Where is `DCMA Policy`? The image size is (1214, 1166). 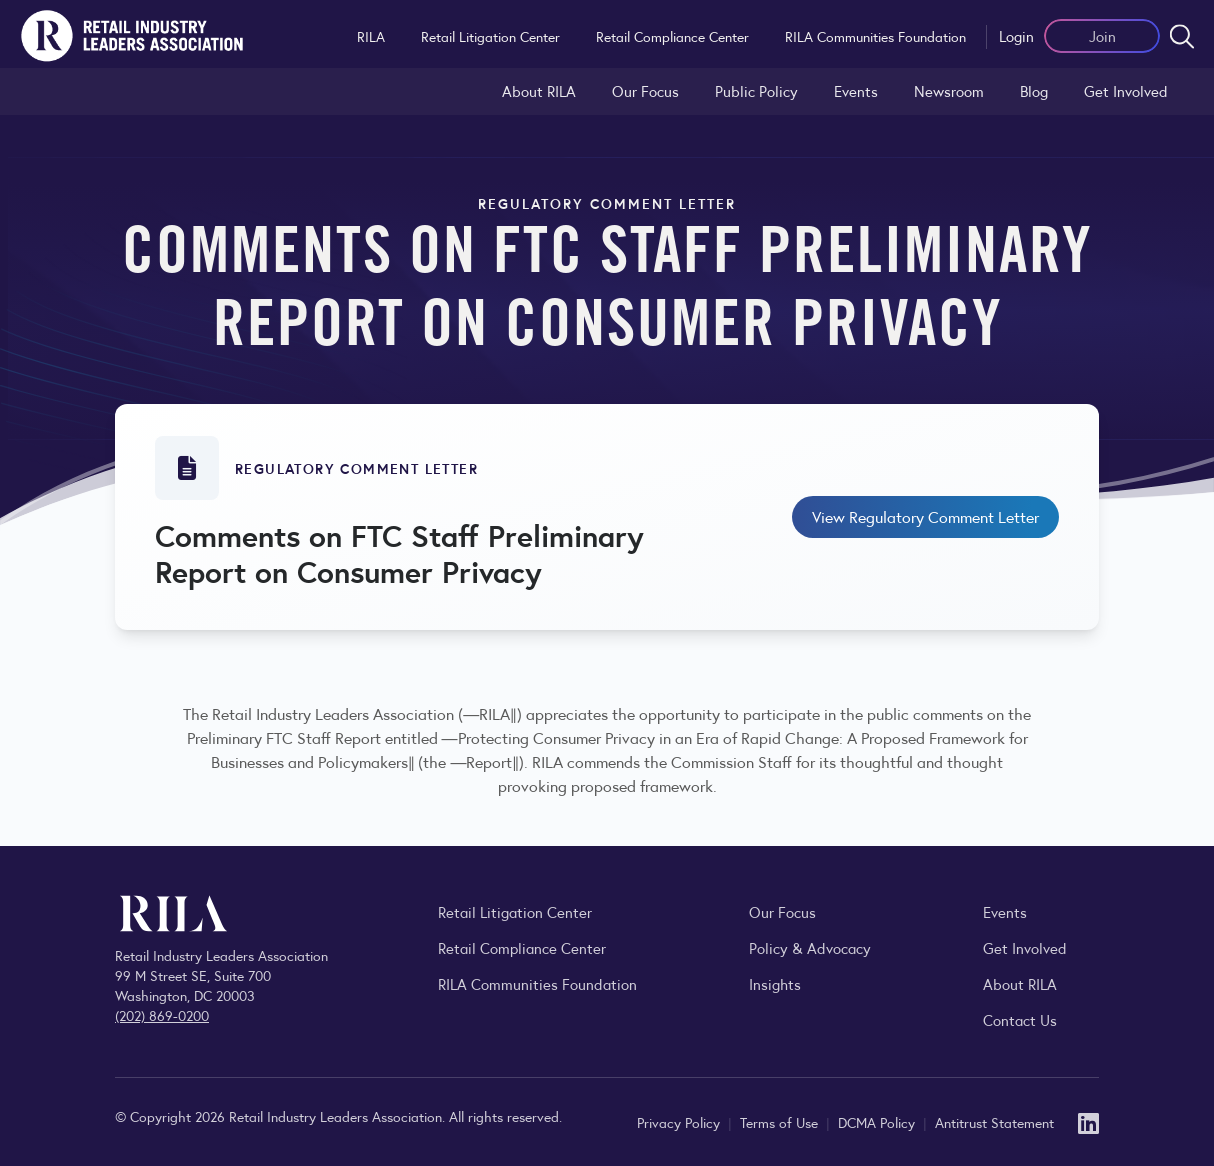
DCMA Policy is located at coordinates (878, 1122).